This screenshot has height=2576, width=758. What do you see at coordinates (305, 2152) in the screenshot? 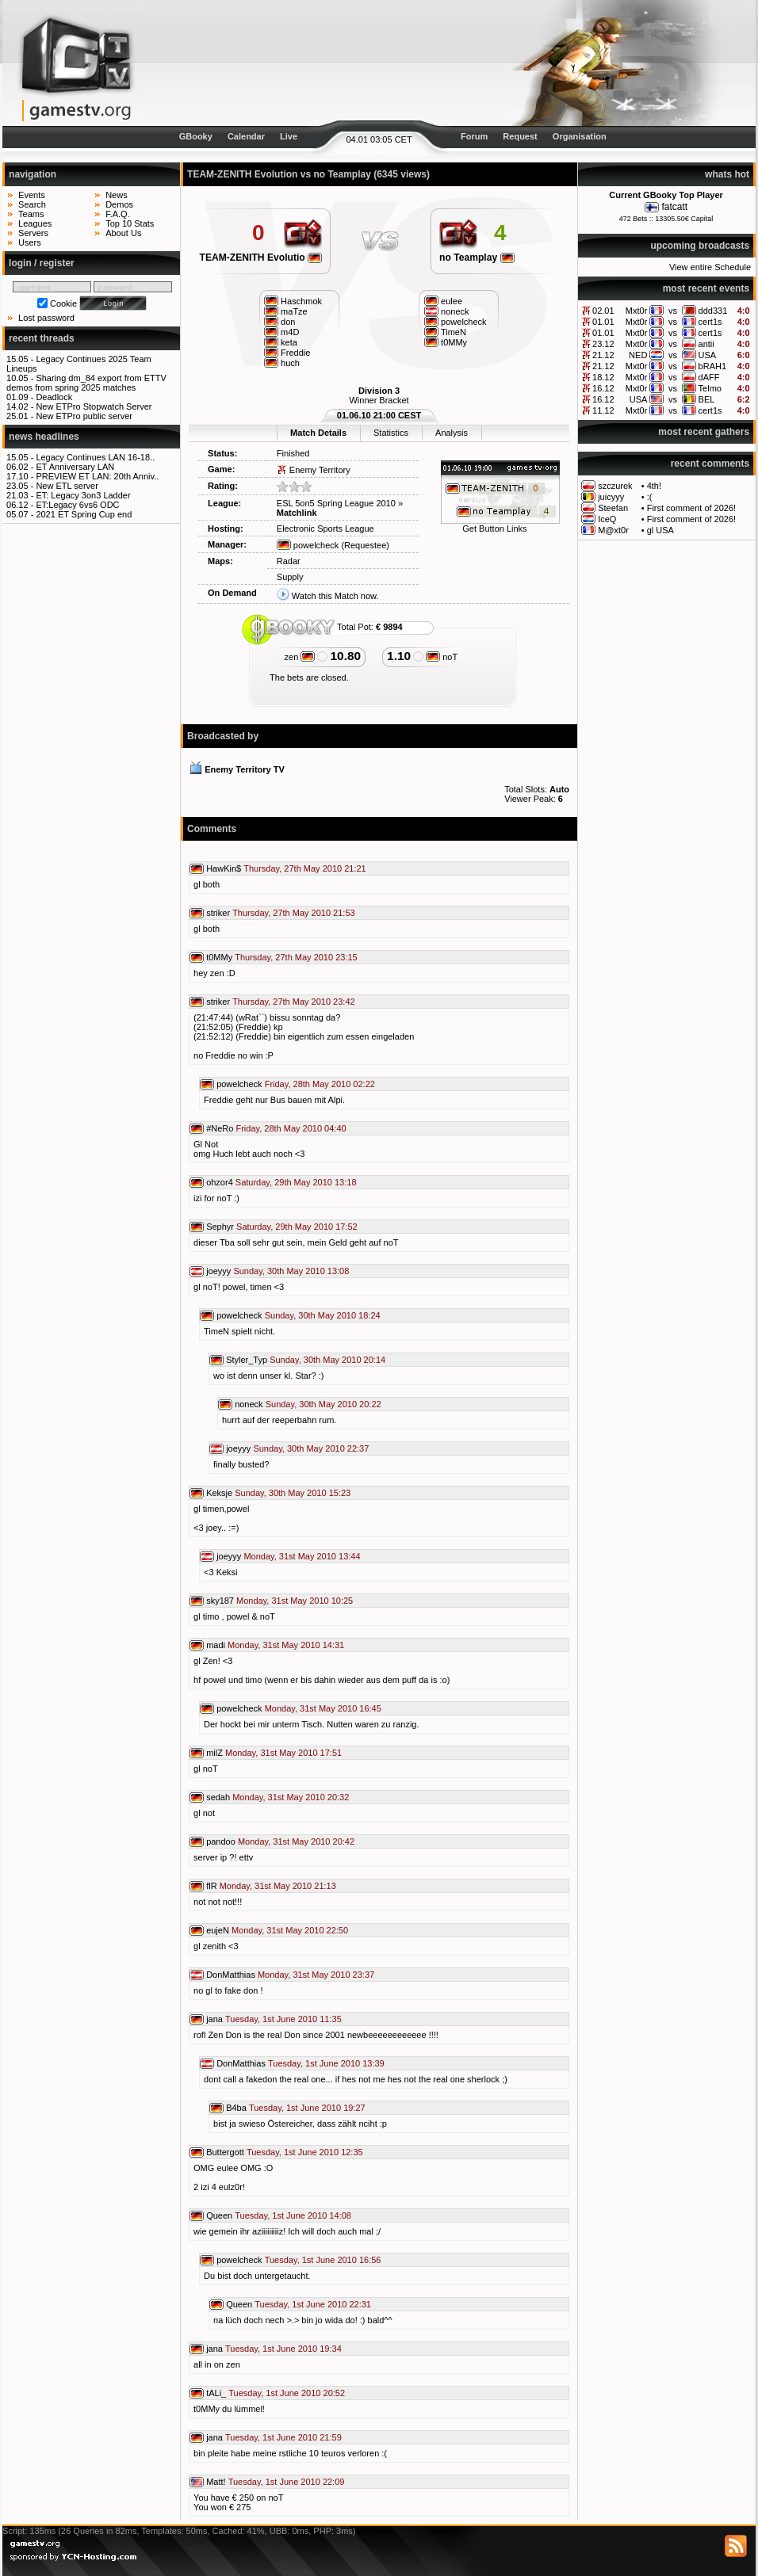
I see `Tuesday, 1st June 2010 12:35` at bounding box center [305, 2152].